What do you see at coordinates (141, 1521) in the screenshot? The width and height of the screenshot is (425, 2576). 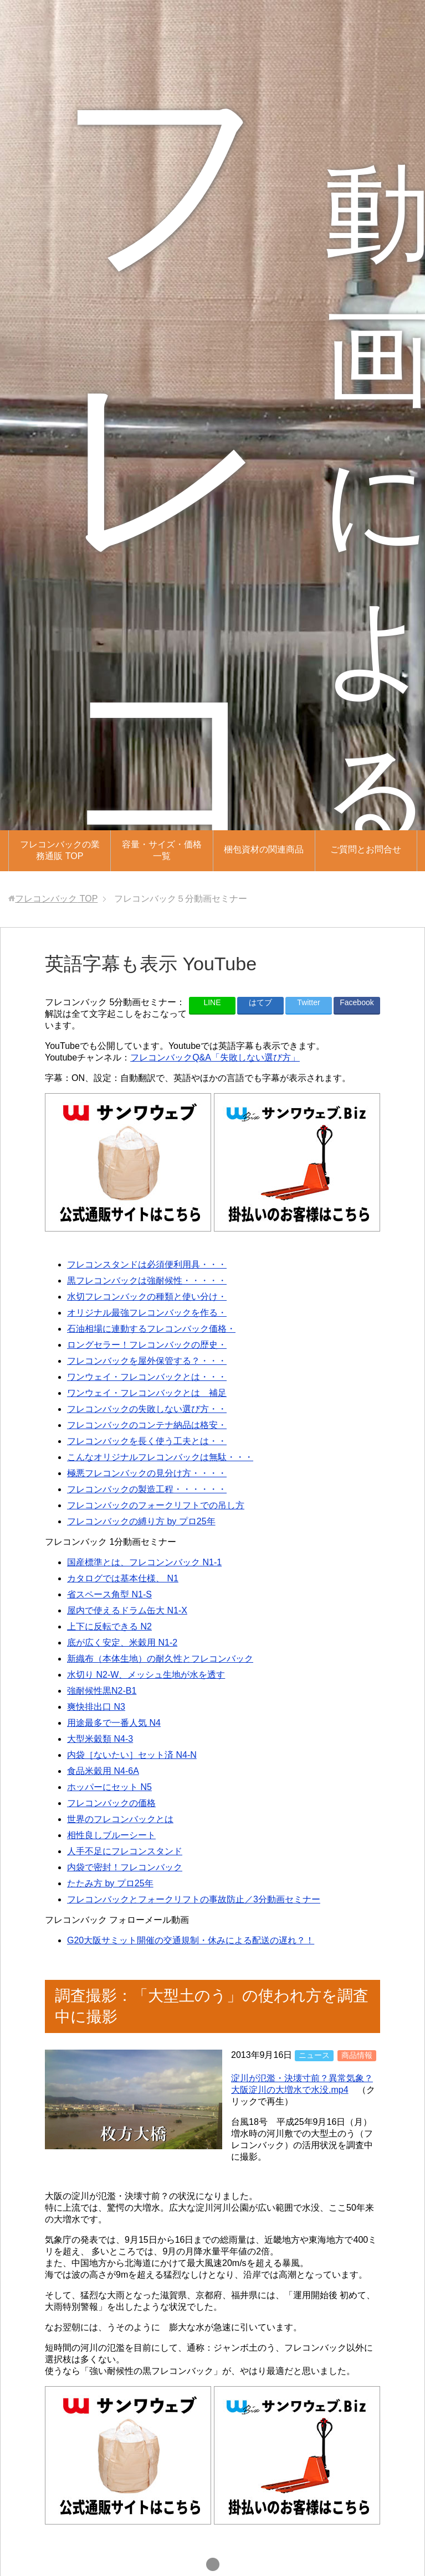 I see `フレコンバックの縛り方 by プロ25年` at bounding box center [141, 1521].